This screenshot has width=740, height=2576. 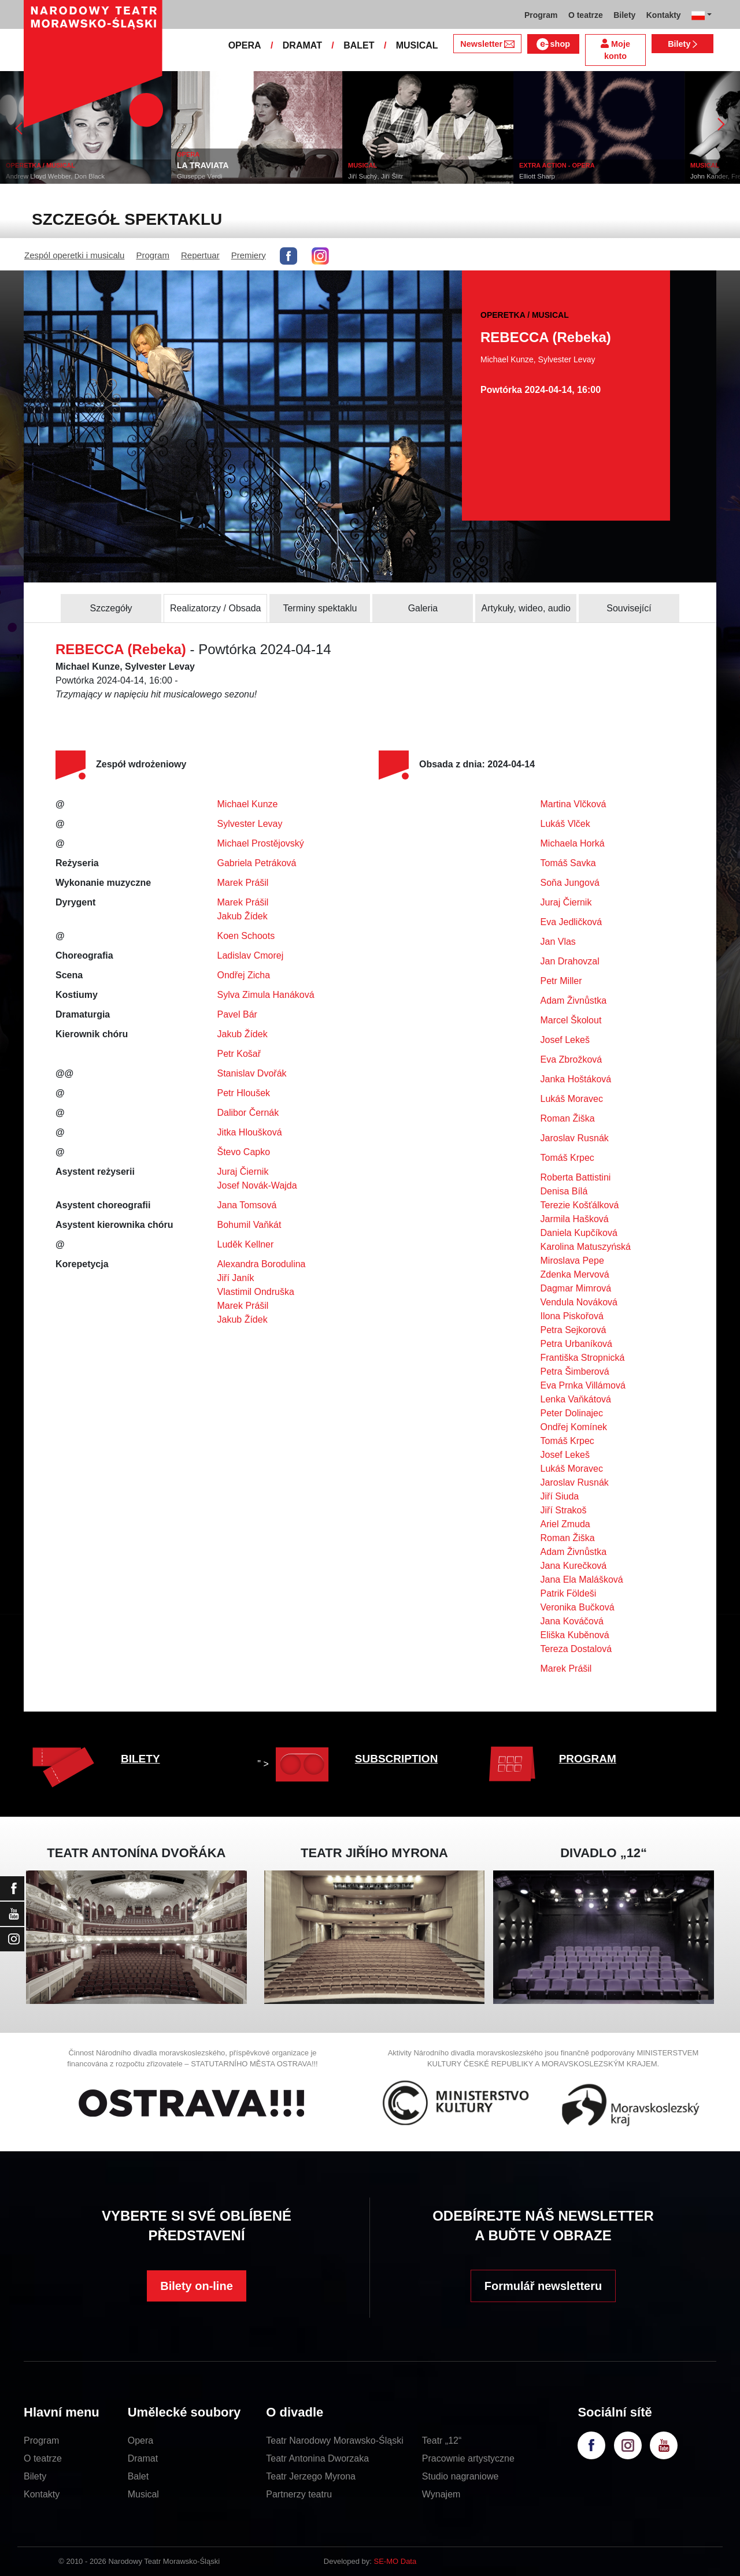 What do you see at coordinates (47, 165) in the screenshot?
I see `OPERETKA / MUSICAL` at bounding box center [47, 165].